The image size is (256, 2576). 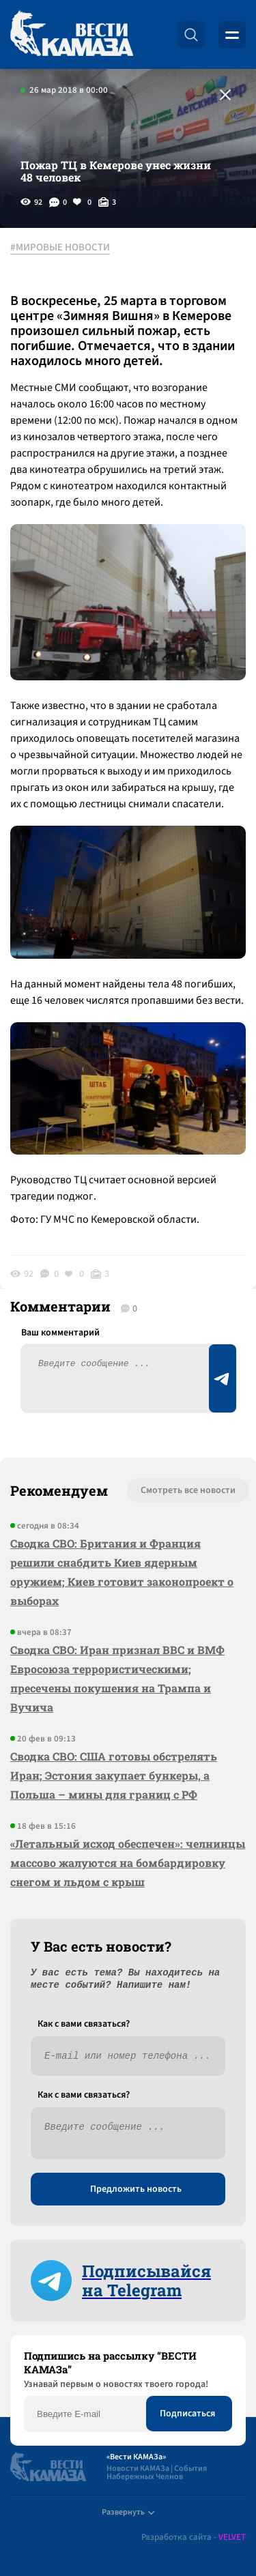 What do you see at coordinates (113, 1775) in the screenshot?
I see `Сводка СВО: США готовы обстрелять Иран; Эстония закупает бункеры, а Польша – мины для границ с РФ` at bounding box center [113, 1775].